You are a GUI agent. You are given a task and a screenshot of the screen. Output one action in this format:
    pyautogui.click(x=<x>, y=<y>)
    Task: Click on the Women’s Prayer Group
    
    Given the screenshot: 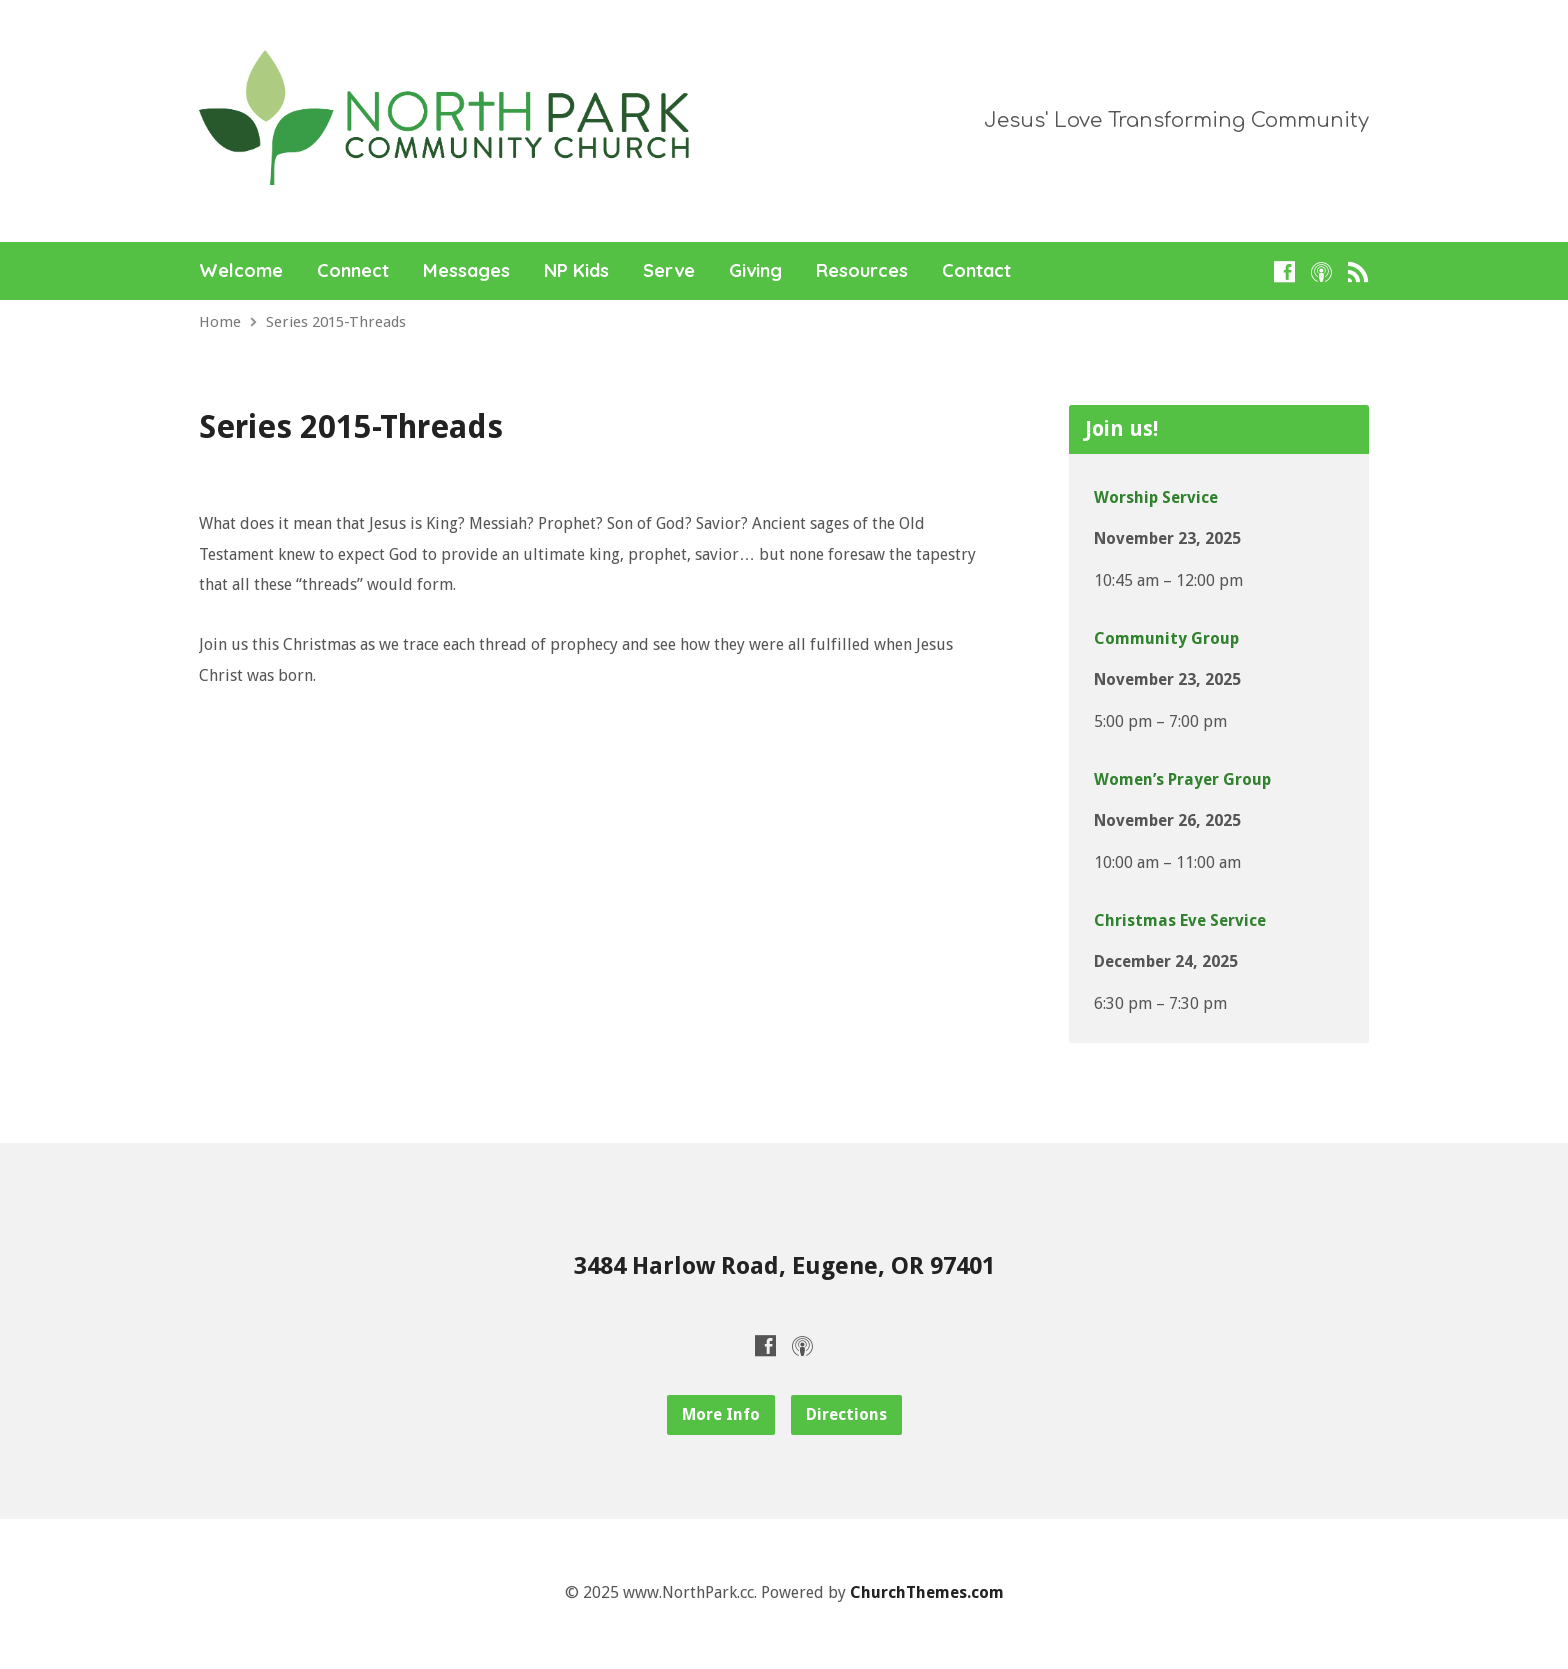 What is the action you would take?
    pyautogui.click(x=1182, y=779)
    